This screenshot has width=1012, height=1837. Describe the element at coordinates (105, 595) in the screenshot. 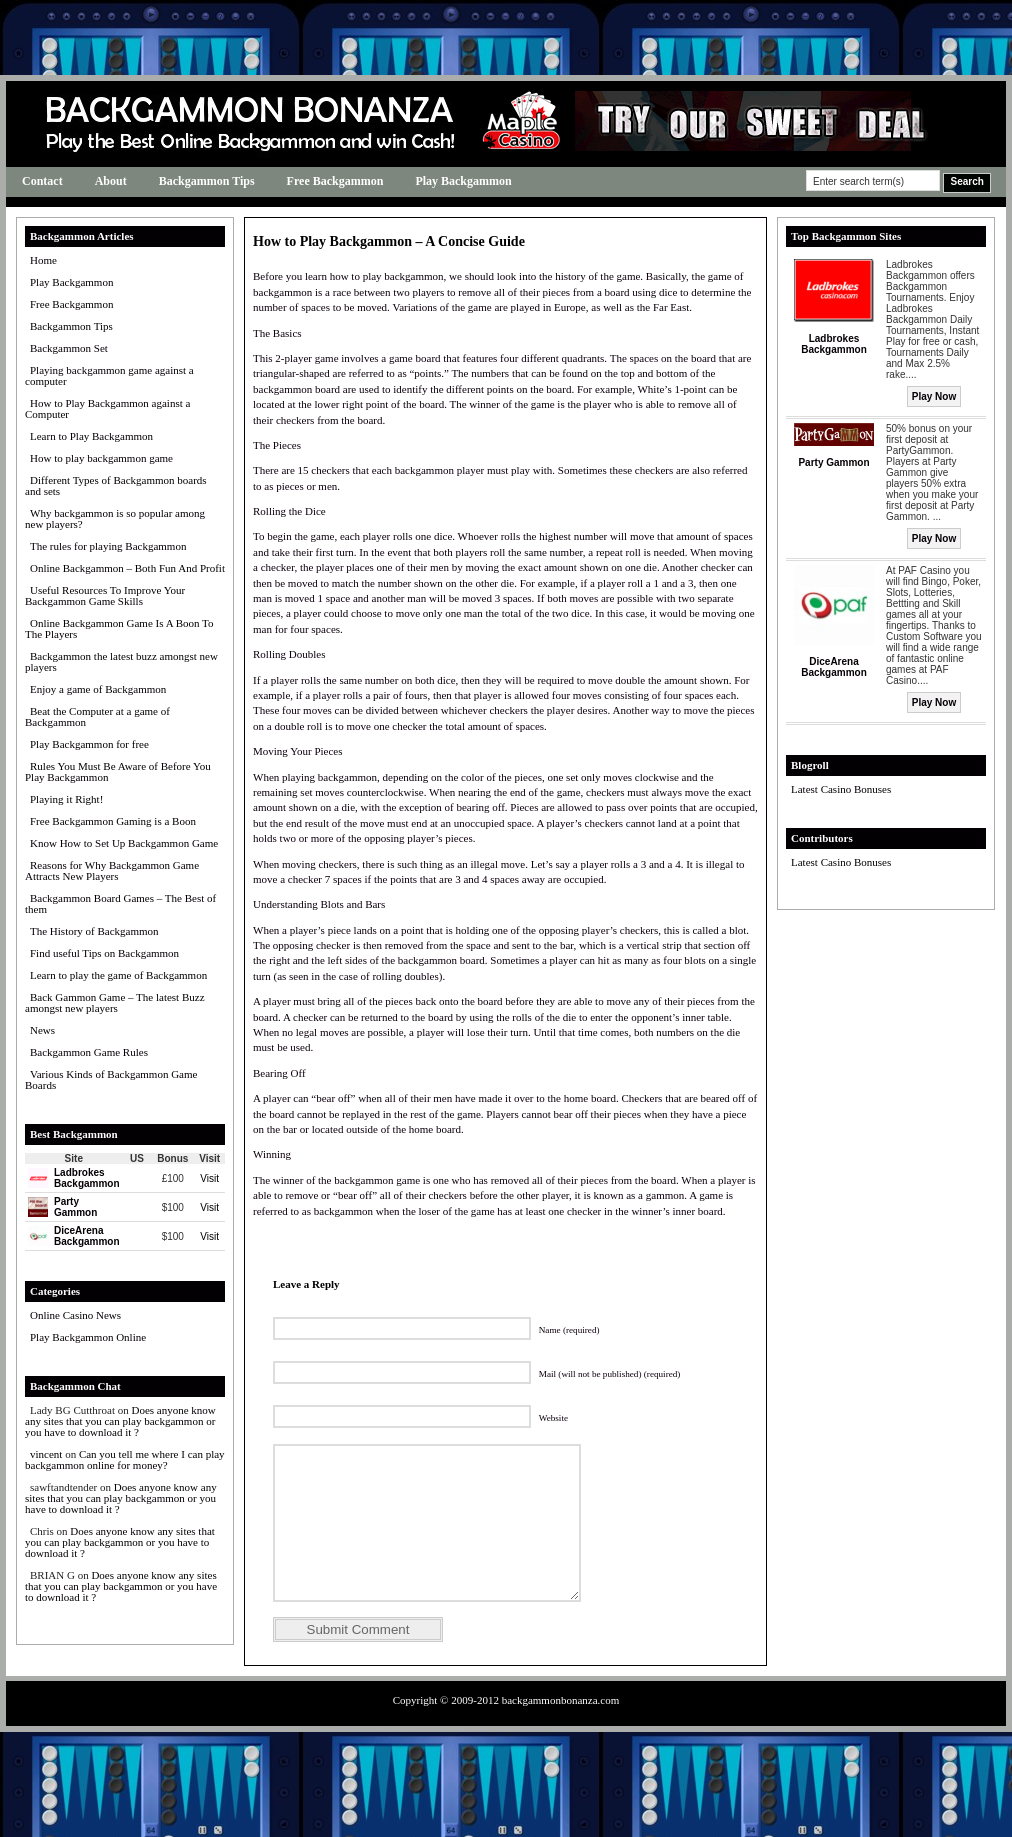

I see `Useful Resources To Improve Your Backgammon Game Skills` at that location.